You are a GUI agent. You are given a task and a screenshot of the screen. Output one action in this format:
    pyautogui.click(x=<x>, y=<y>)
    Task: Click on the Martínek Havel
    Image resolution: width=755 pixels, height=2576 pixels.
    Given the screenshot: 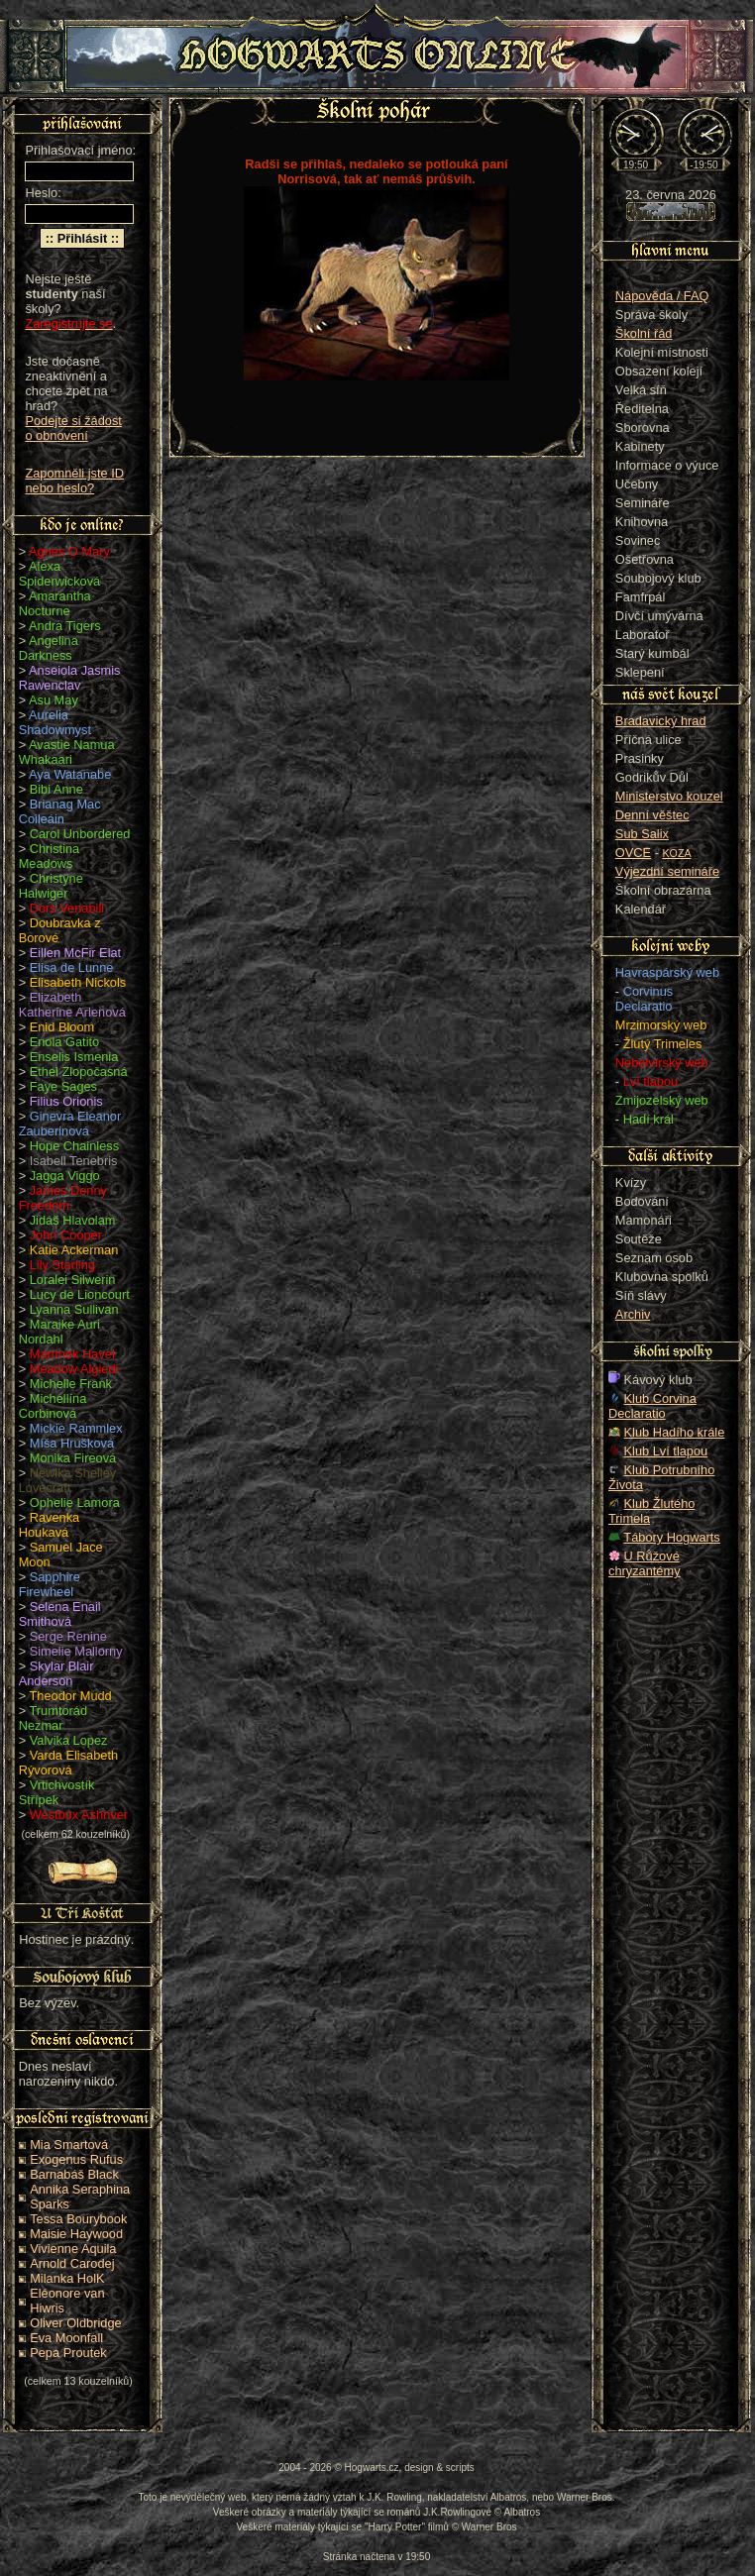 What is the action you would take?
    pyautogui.click(x=72, y=1353)
    